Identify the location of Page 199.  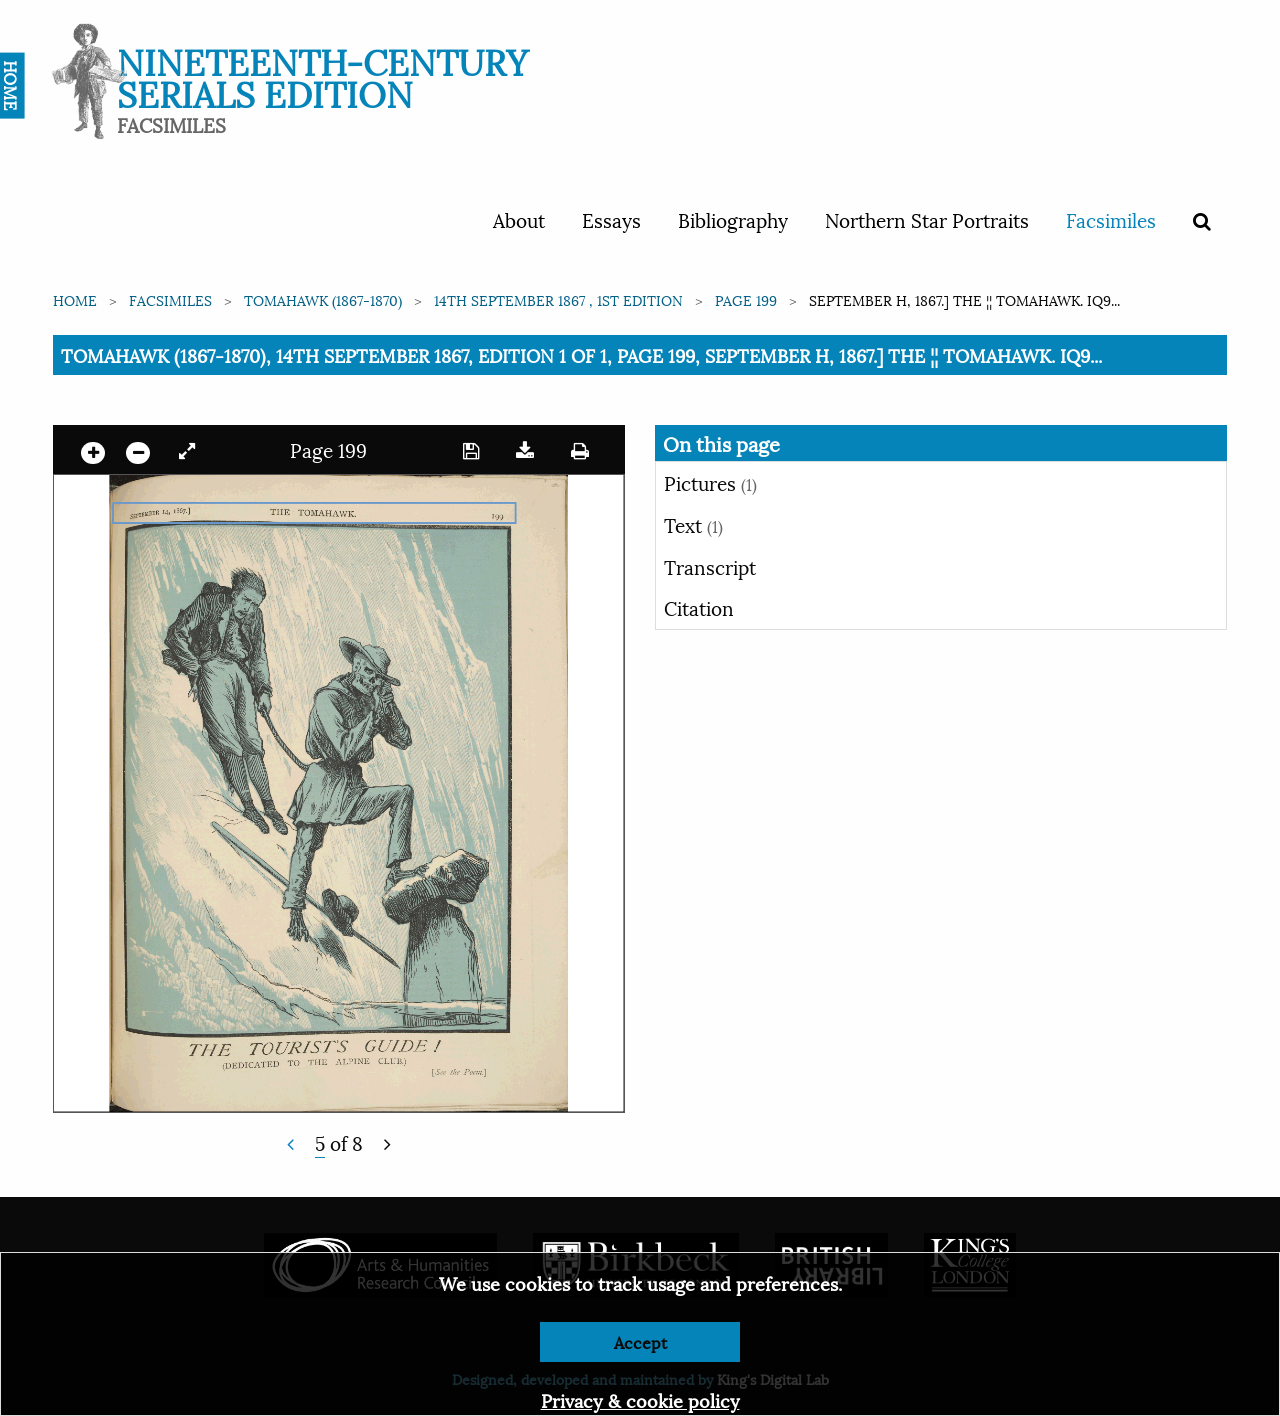
(746, 299).